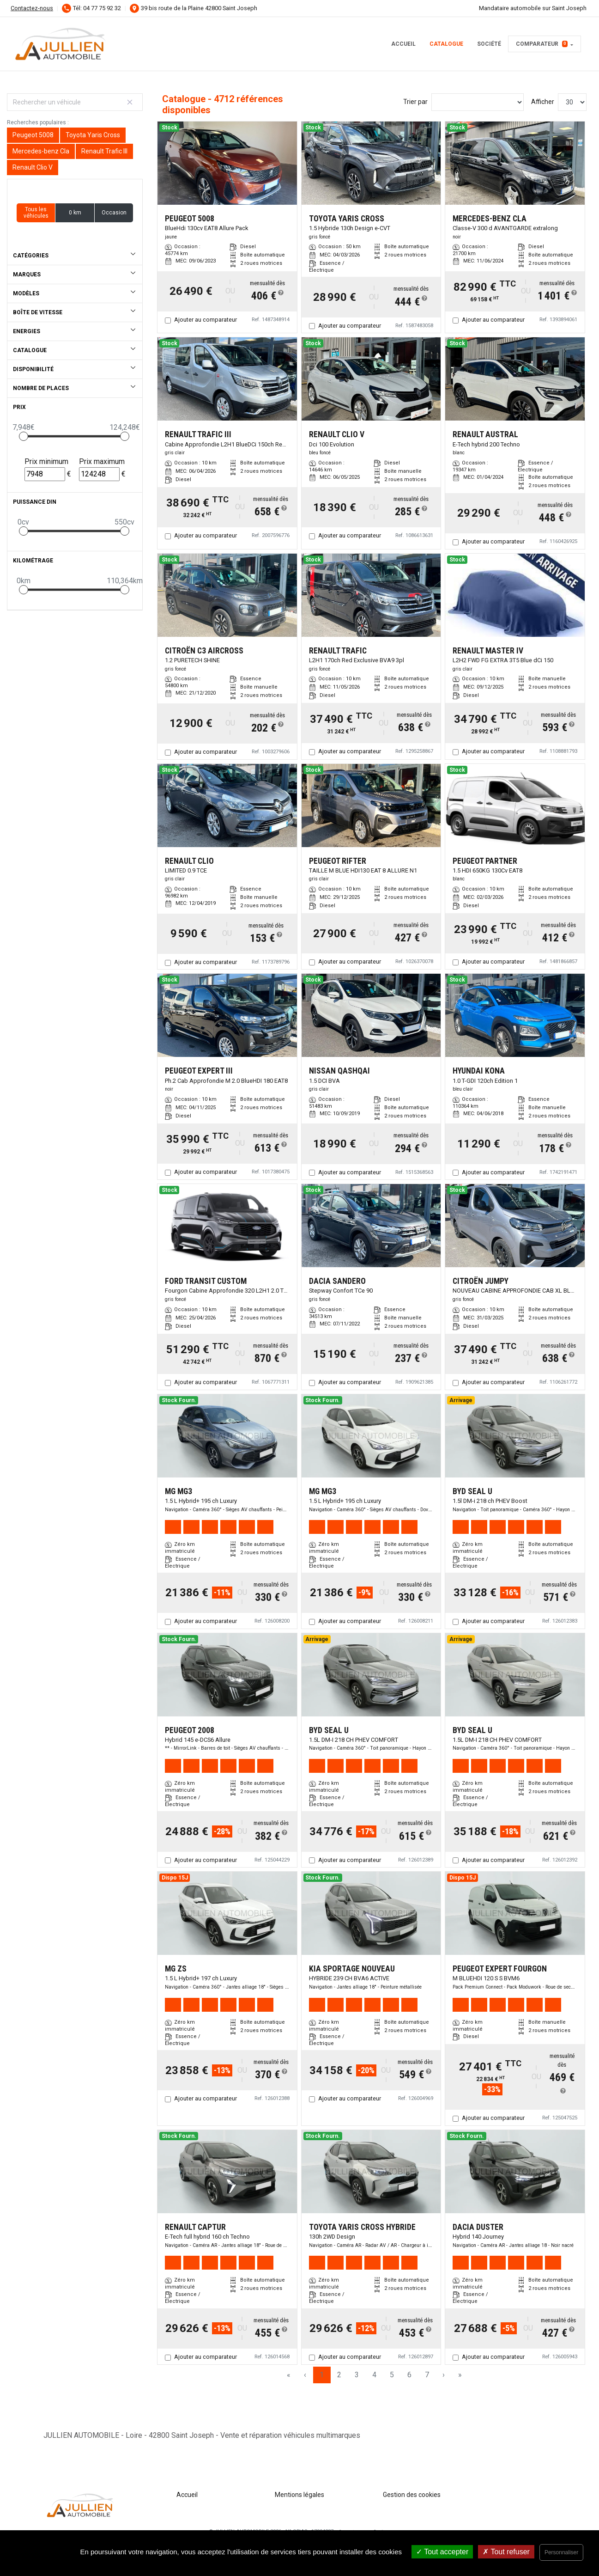 The height and width of the screenshot is (2576, 599). Describe the element at coordinates (36, 212) in the screenshot. I see `Tous les véhicules [button]` at that location.